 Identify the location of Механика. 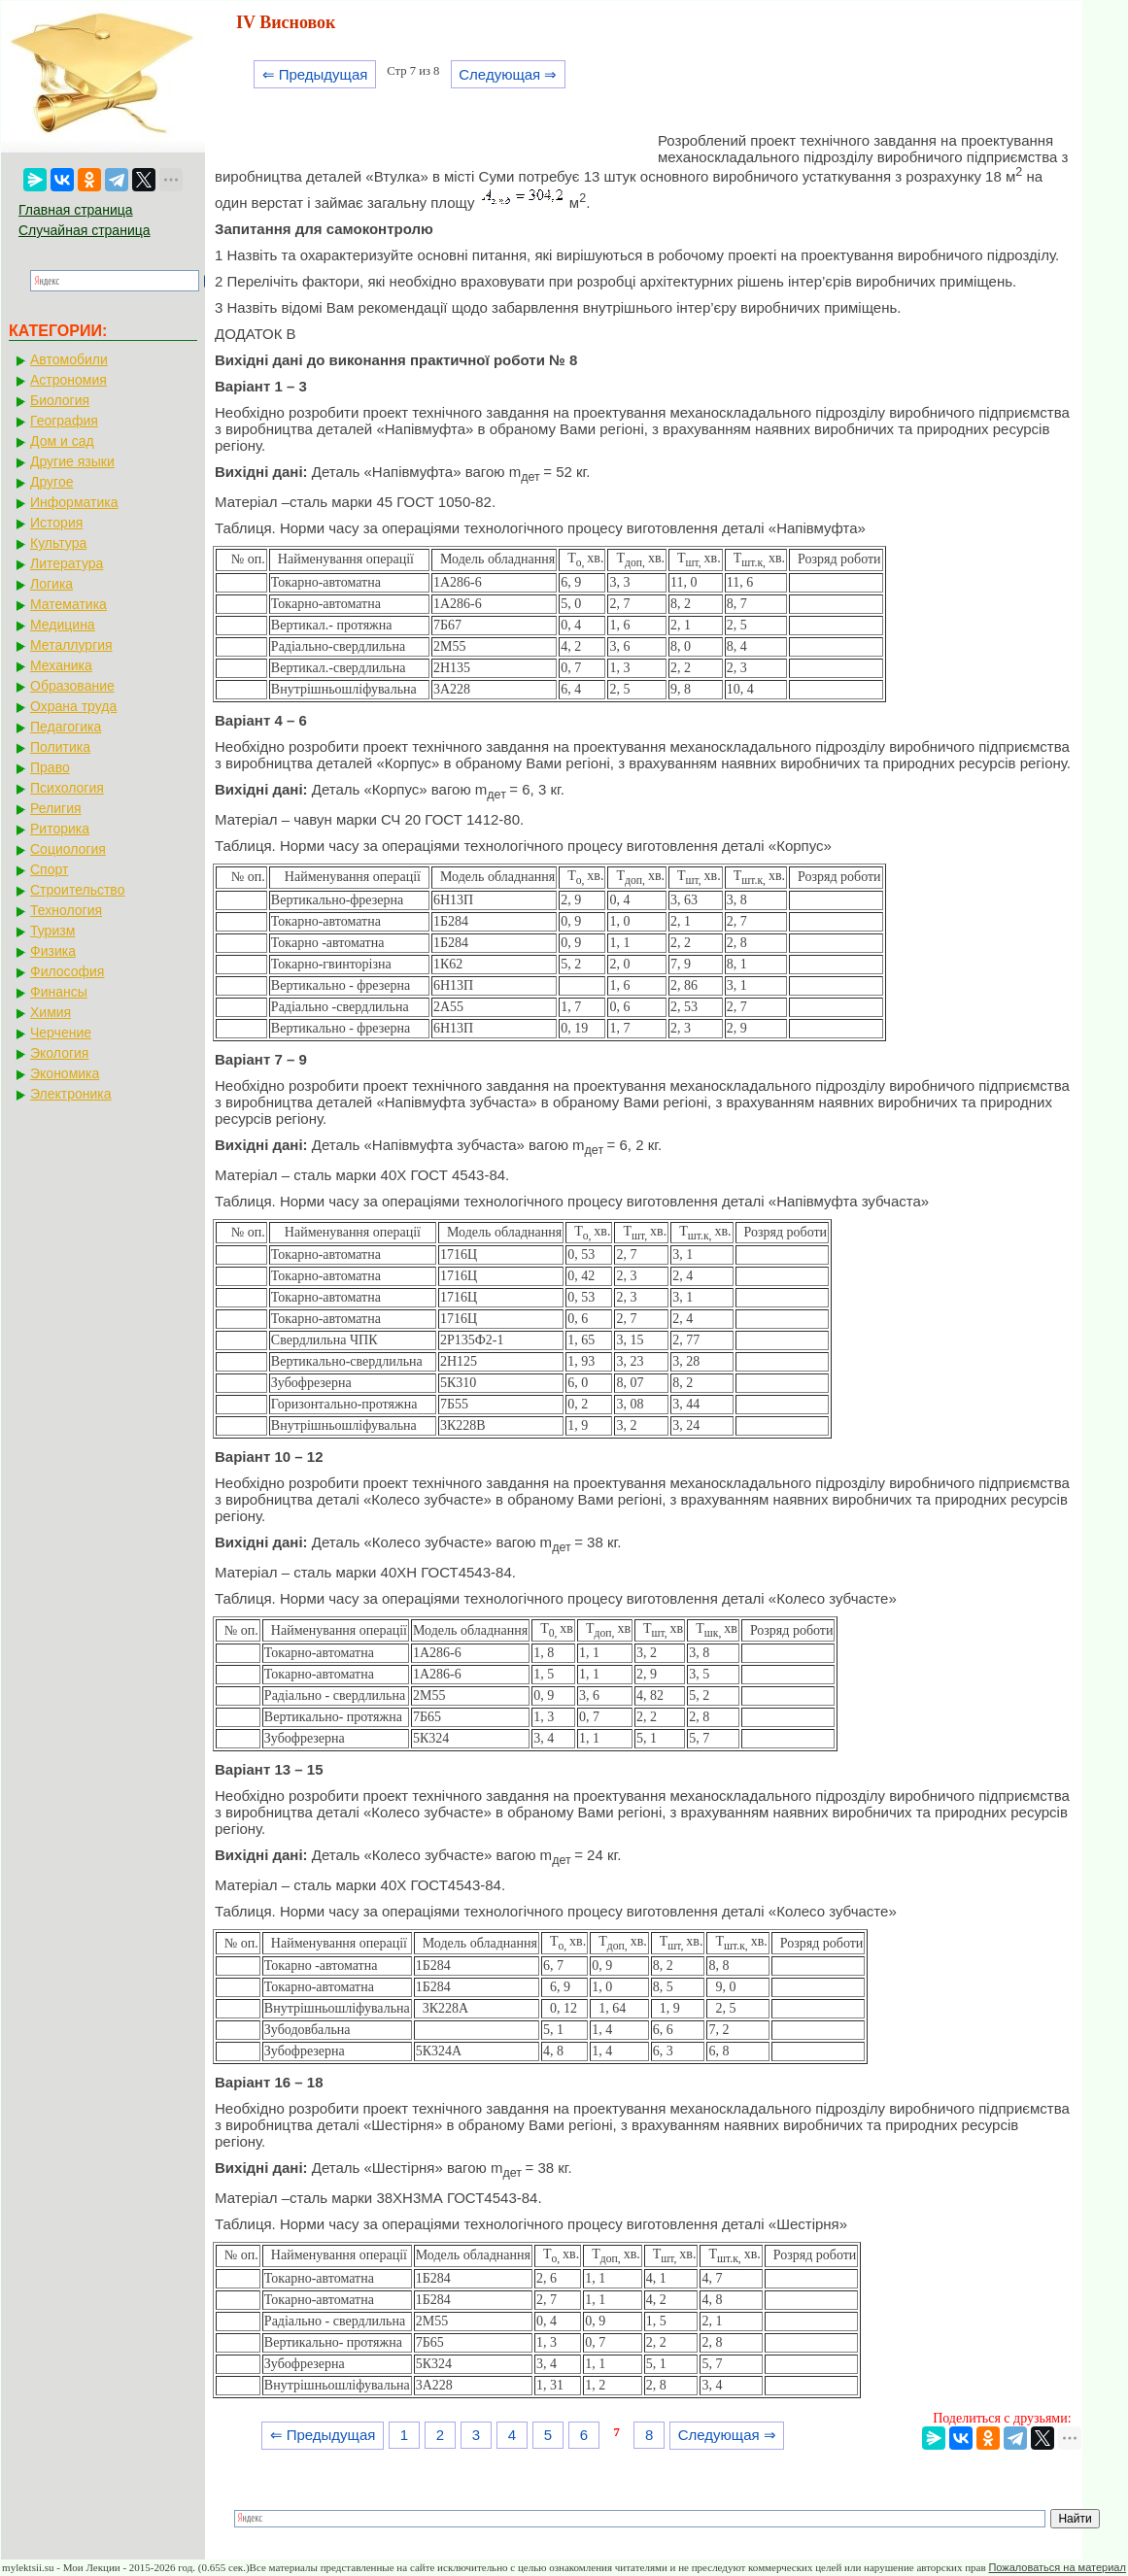
(61, 665).